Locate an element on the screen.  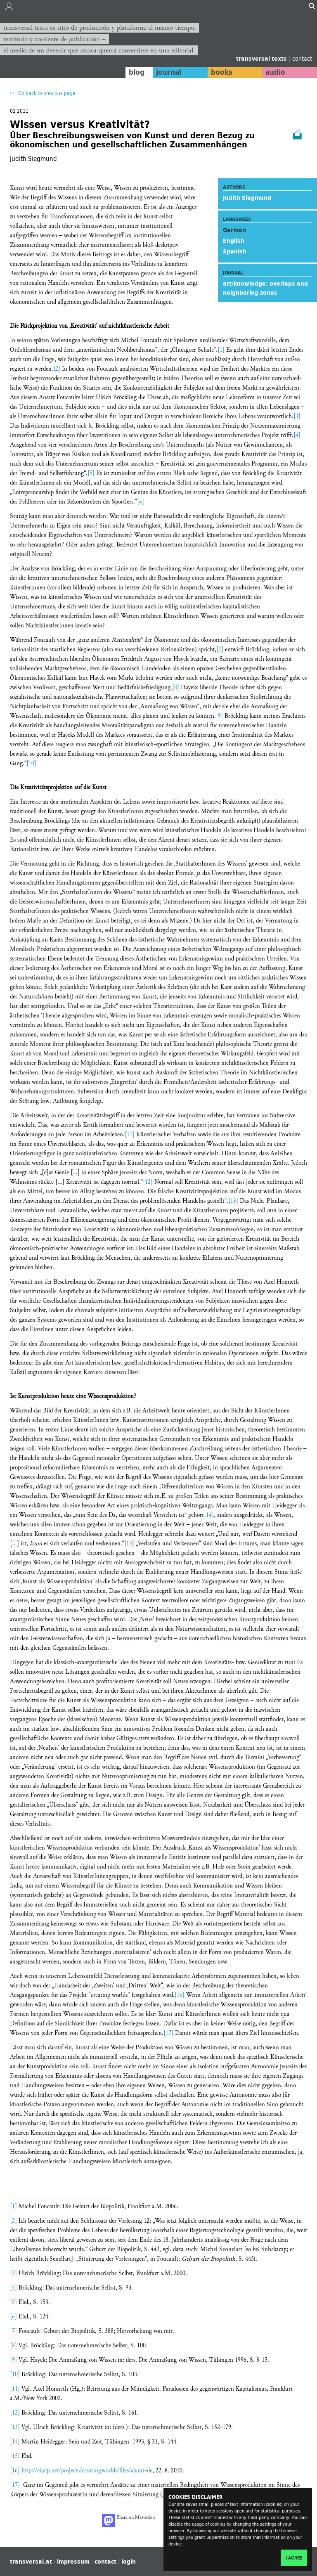
[5] is located at coordinates (91, 473).